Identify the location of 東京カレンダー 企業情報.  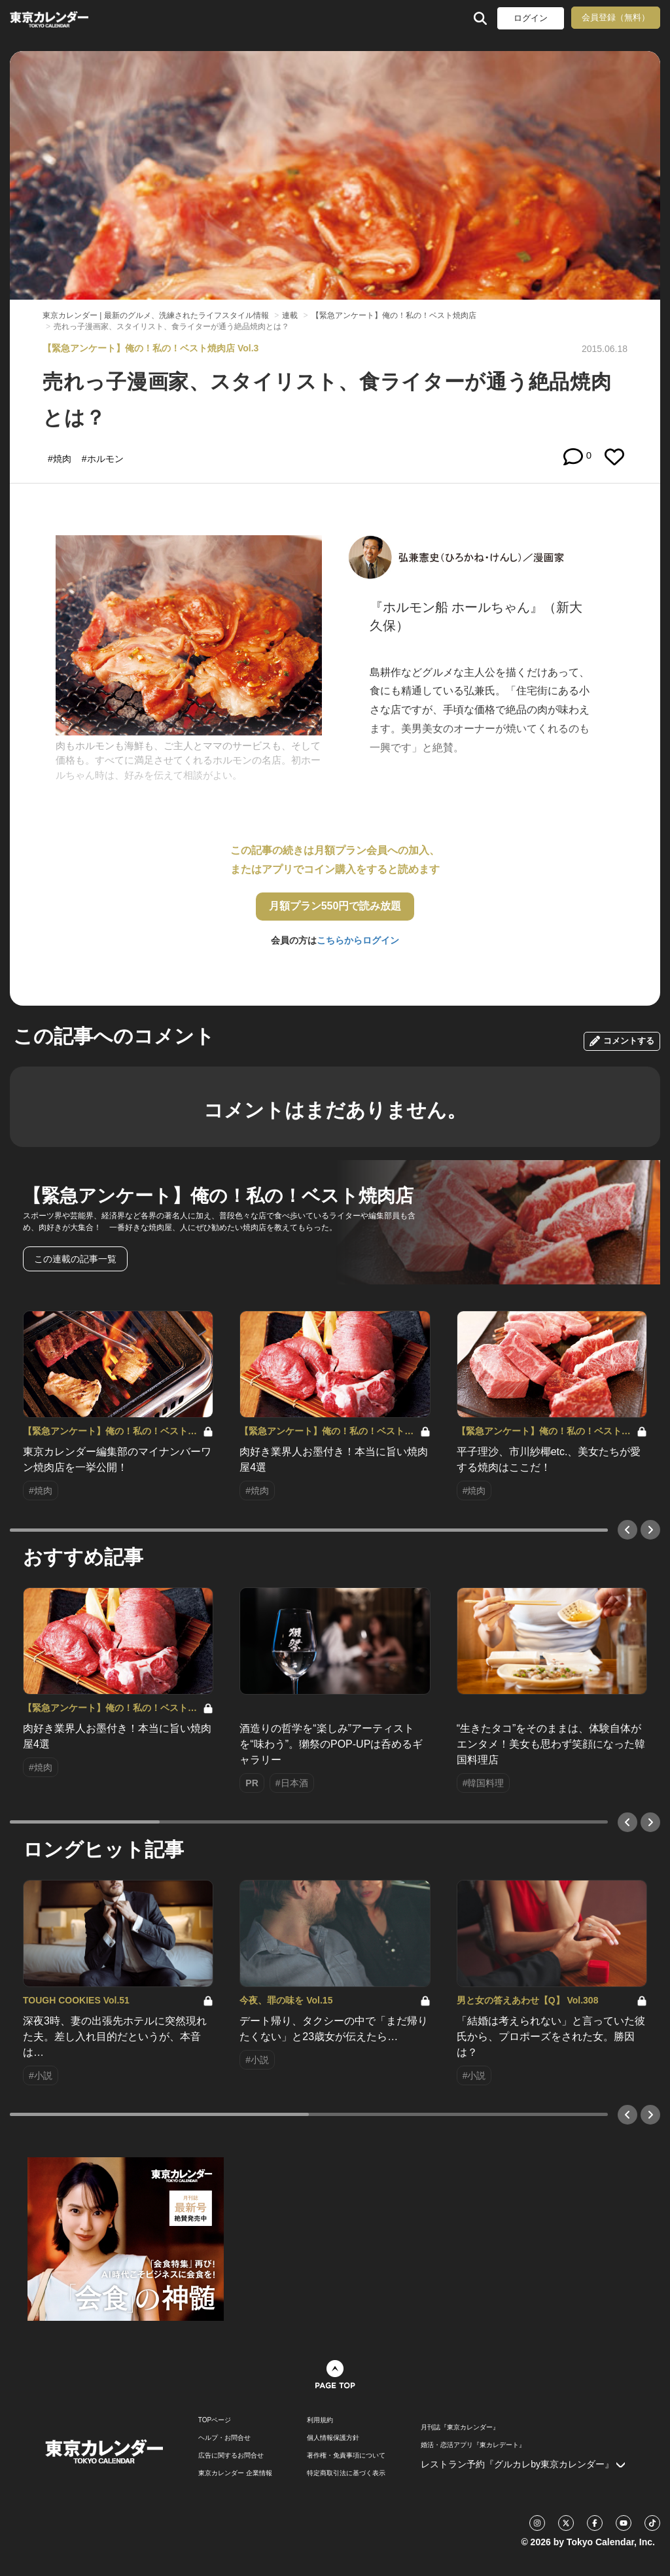
(235, 2473).